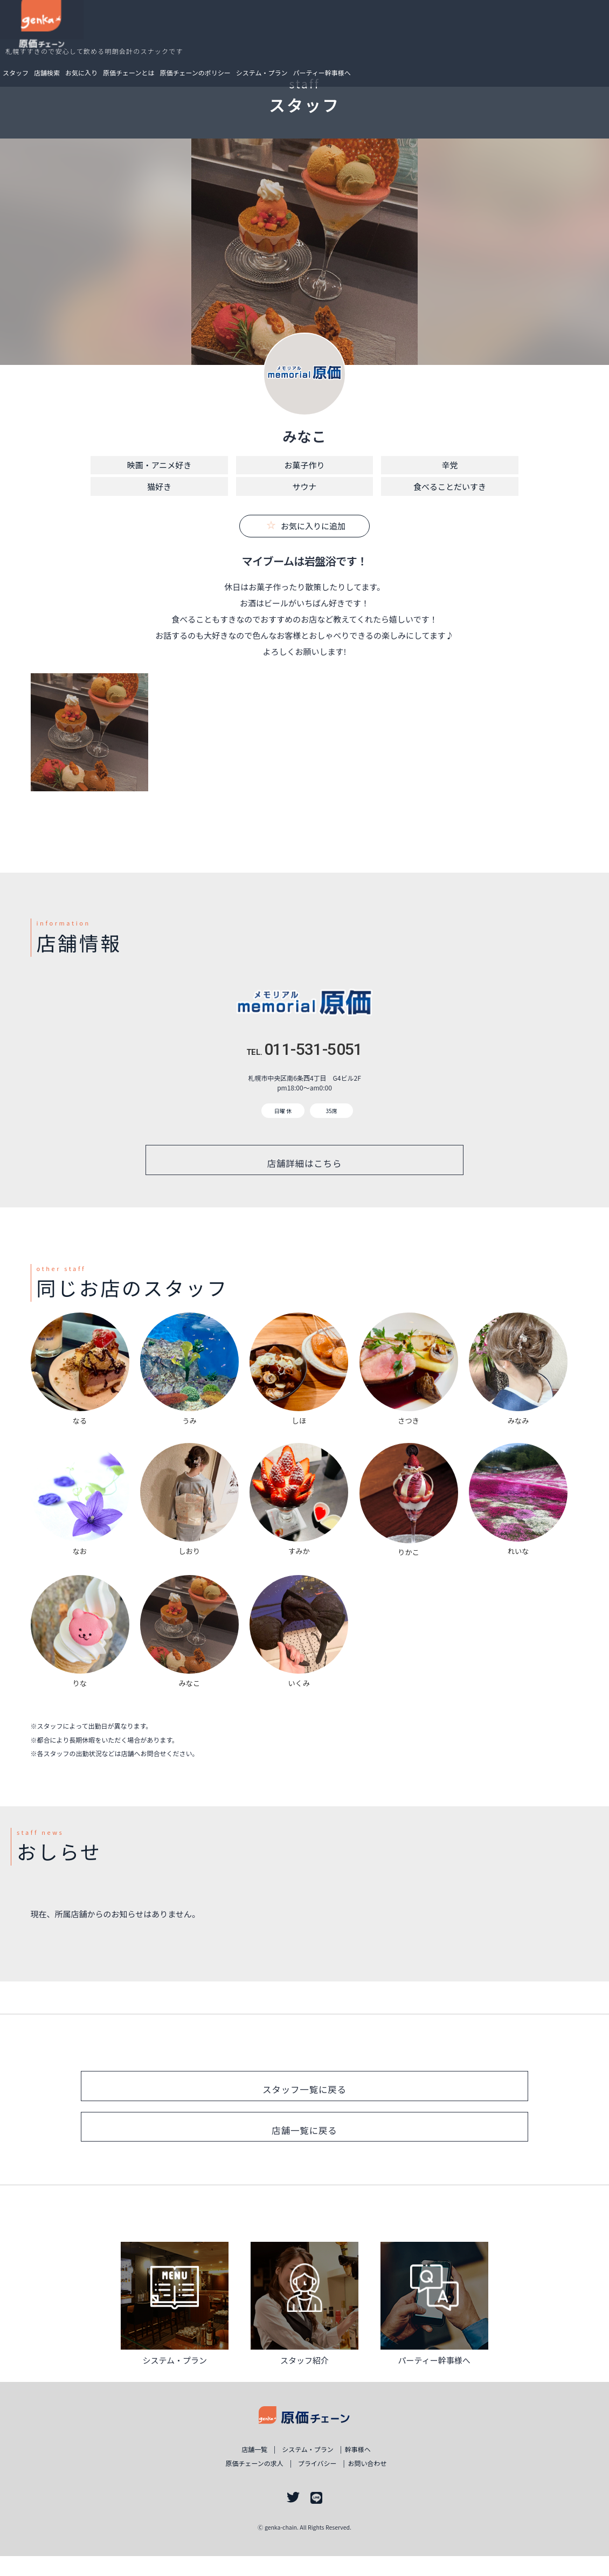 The width and height of the screenshot is (609, 2576). What do you see at coordinates (248, 33) in the screenshot?
I see `原価チェーンのポリシー` at bounding box center [248, 33].